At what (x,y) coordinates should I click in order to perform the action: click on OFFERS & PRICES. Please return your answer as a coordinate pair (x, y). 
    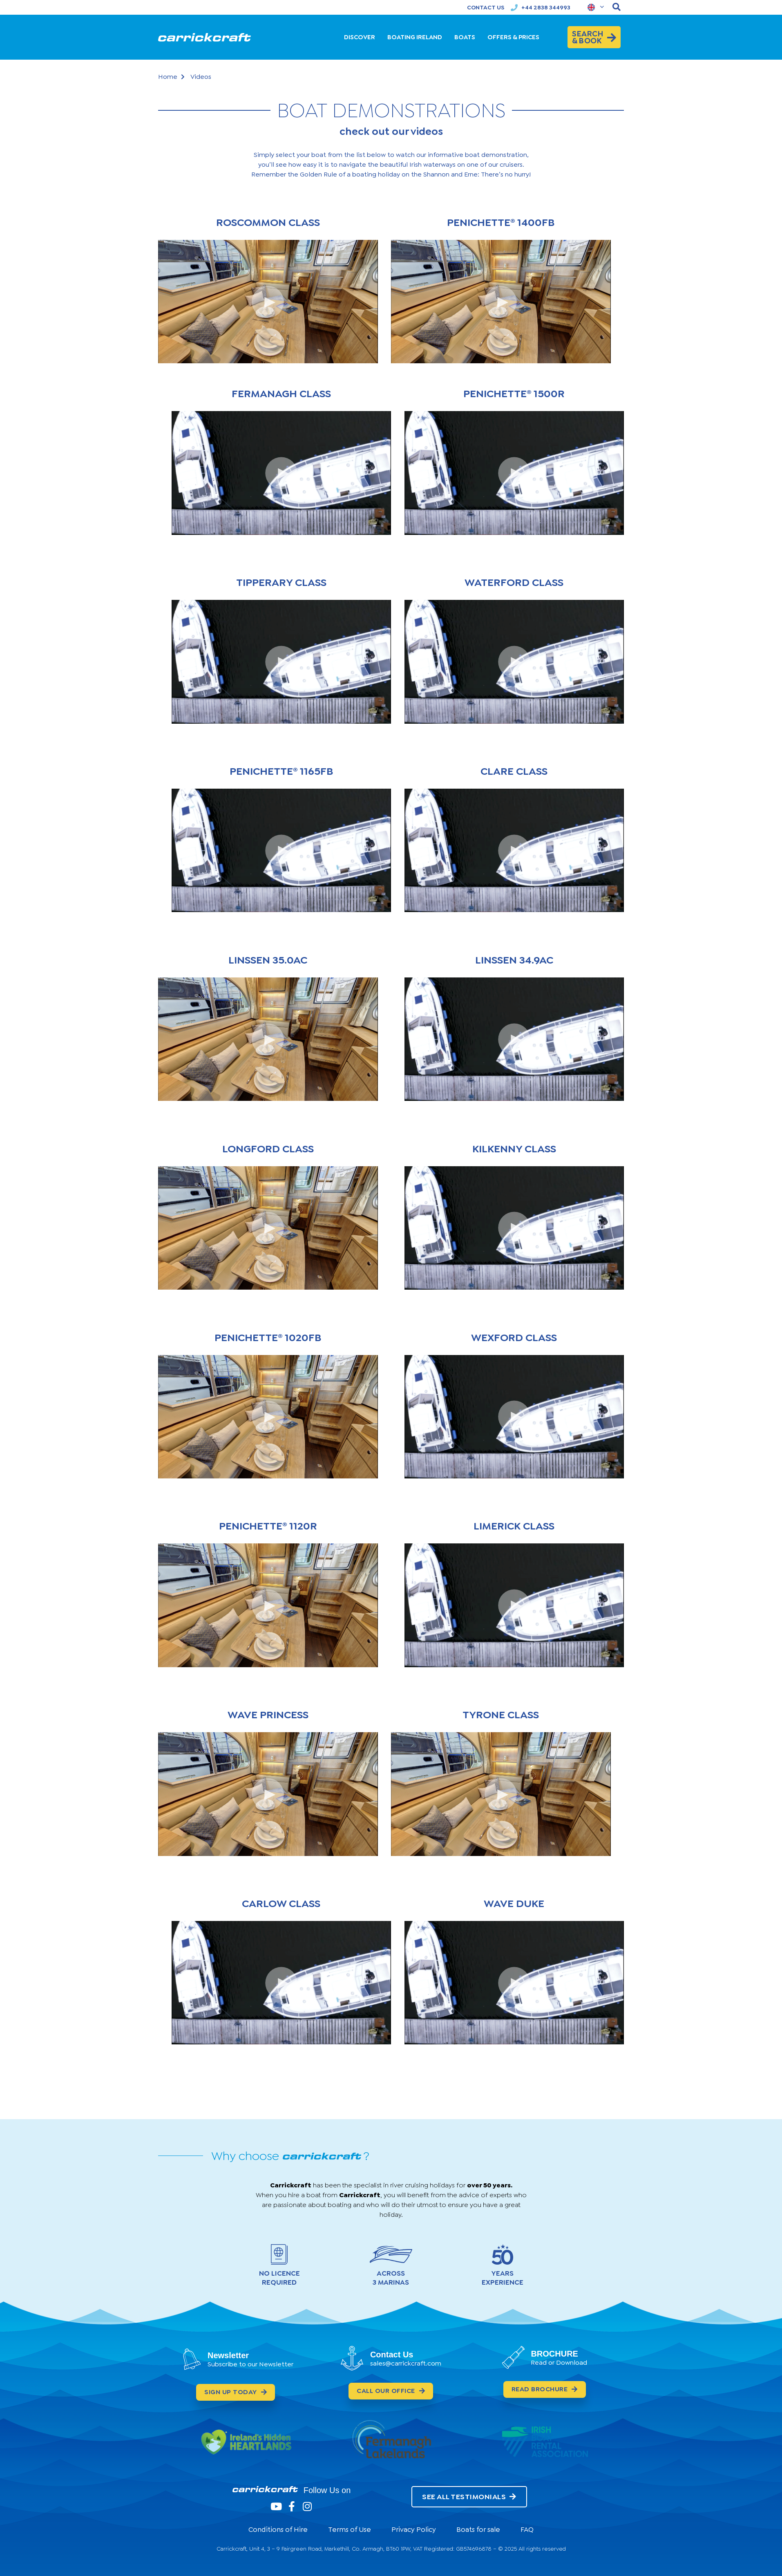
    Looking at the image, I should click on (513, 37).